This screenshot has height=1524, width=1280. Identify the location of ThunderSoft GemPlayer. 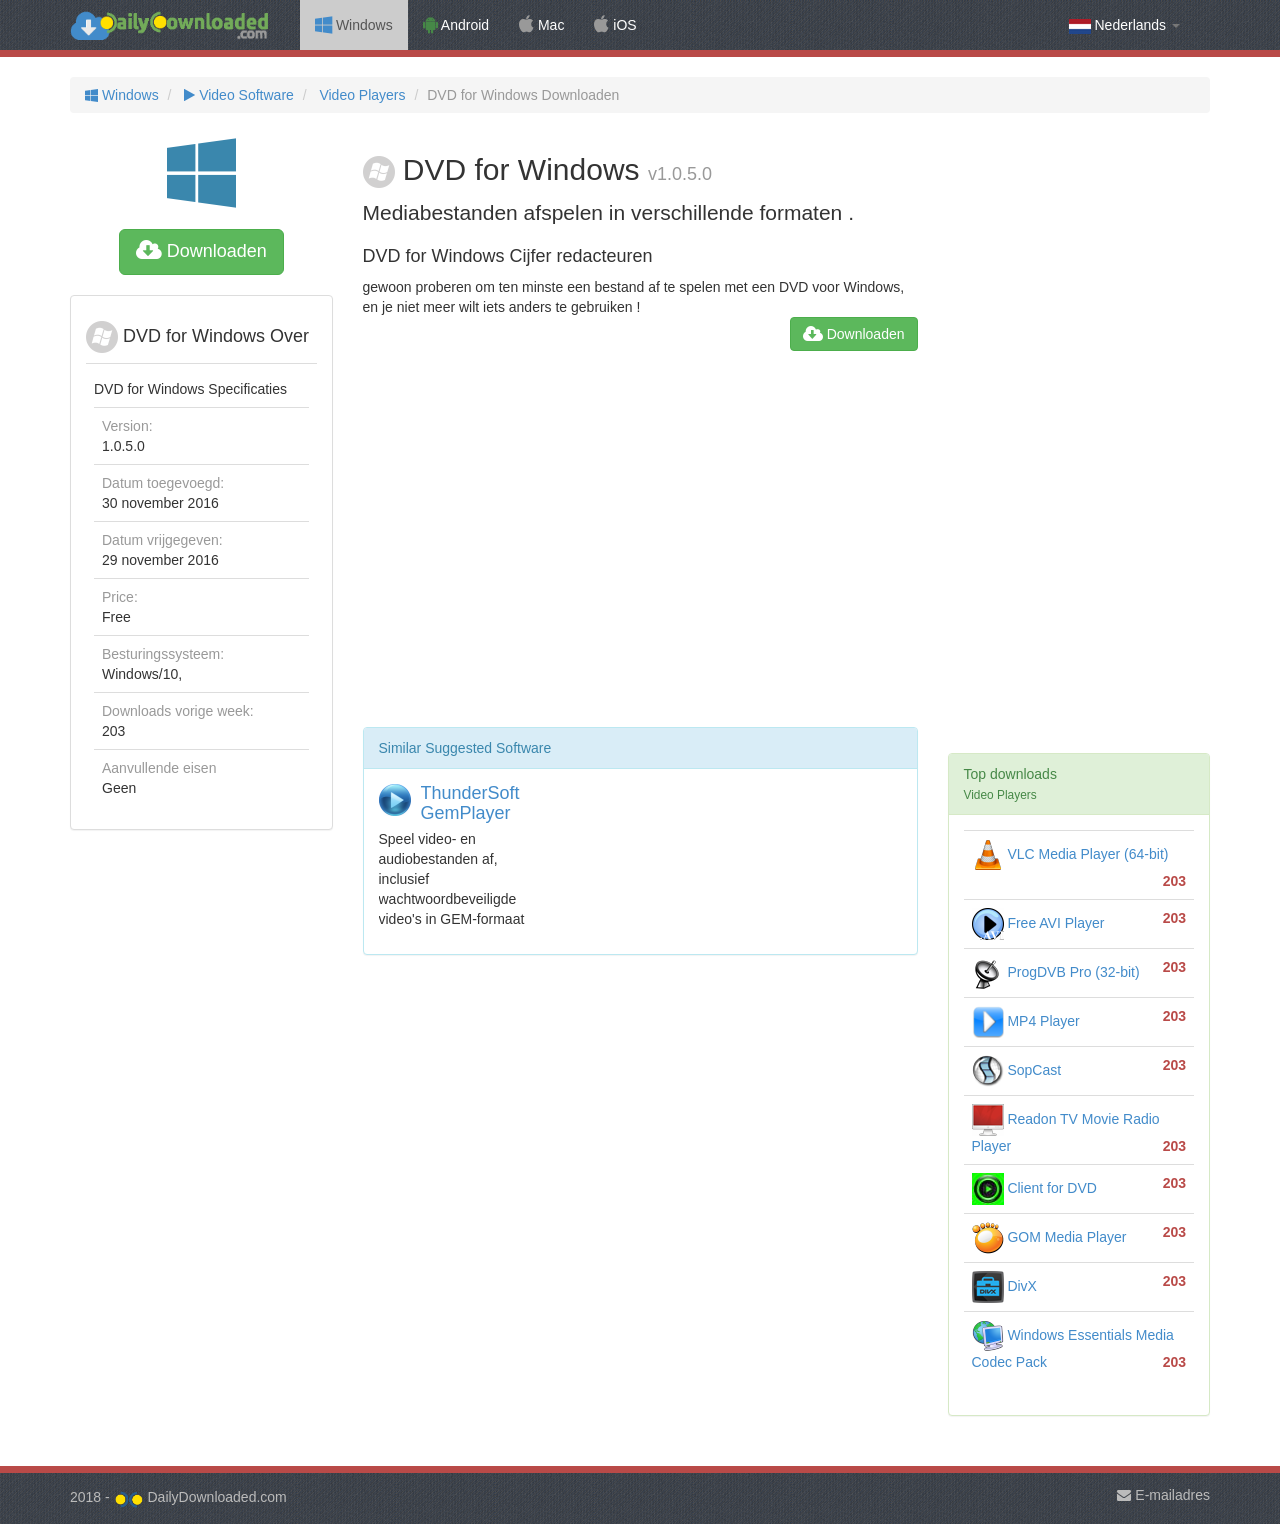
(470, 803).